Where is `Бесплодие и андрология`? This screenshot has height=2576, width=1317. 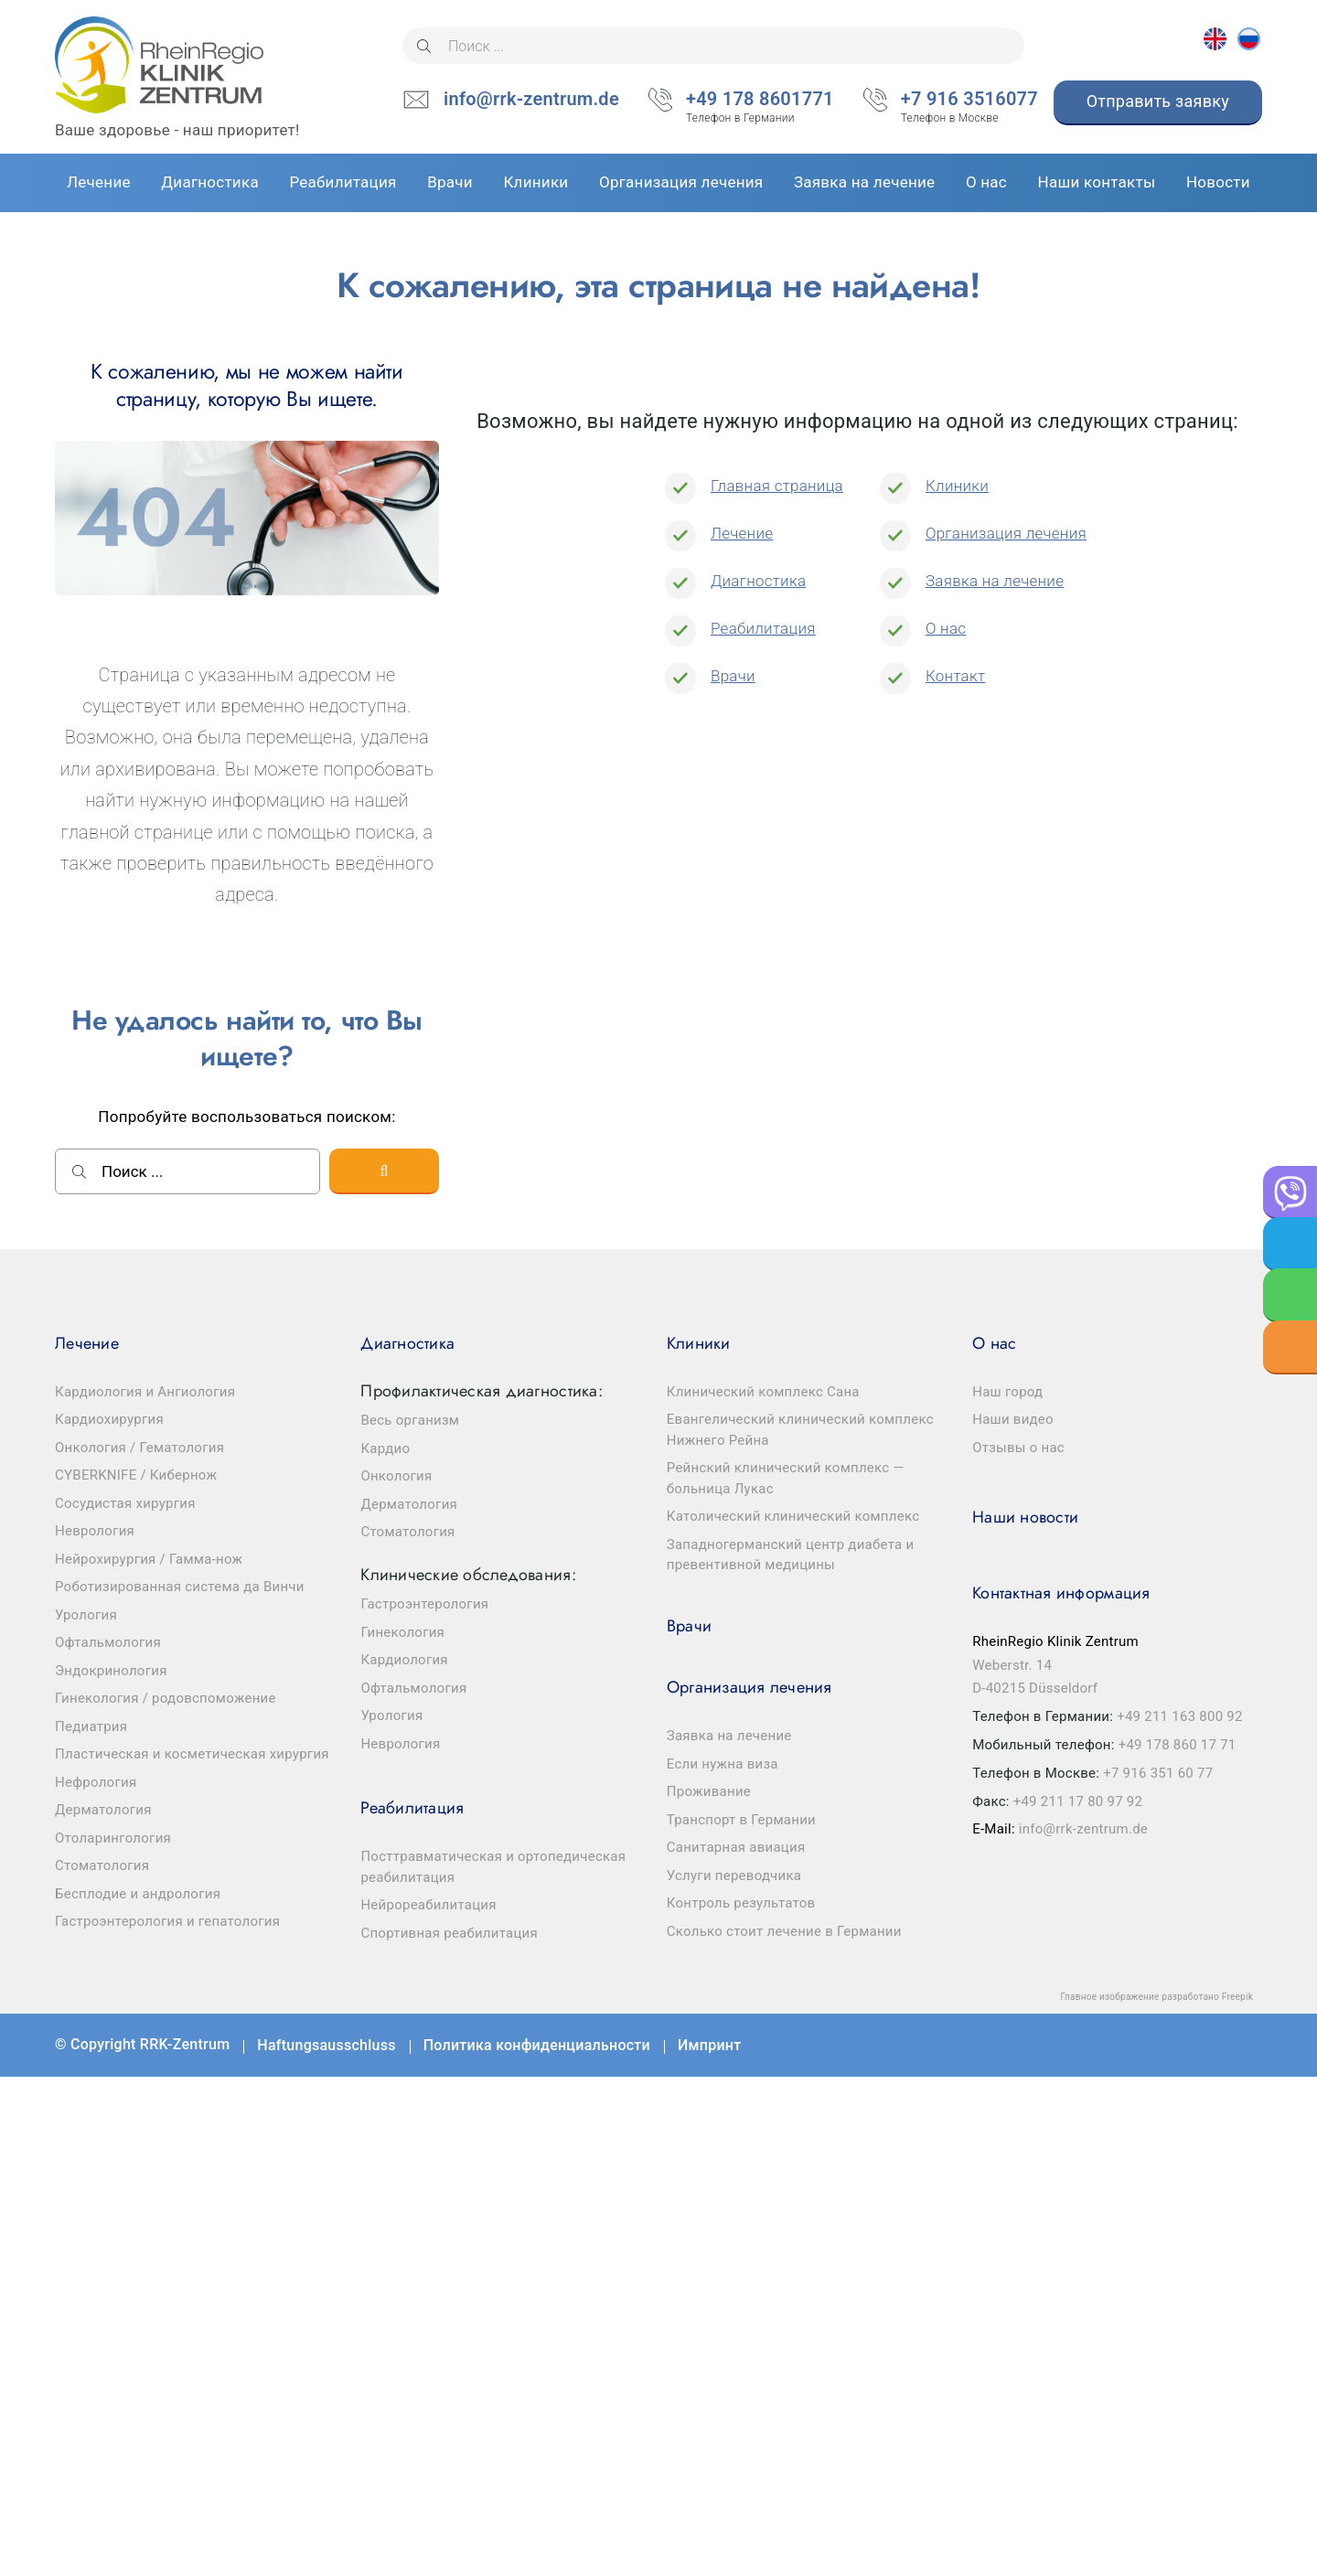
Бесплодие и андрология is located at coordinates (137, 1894).